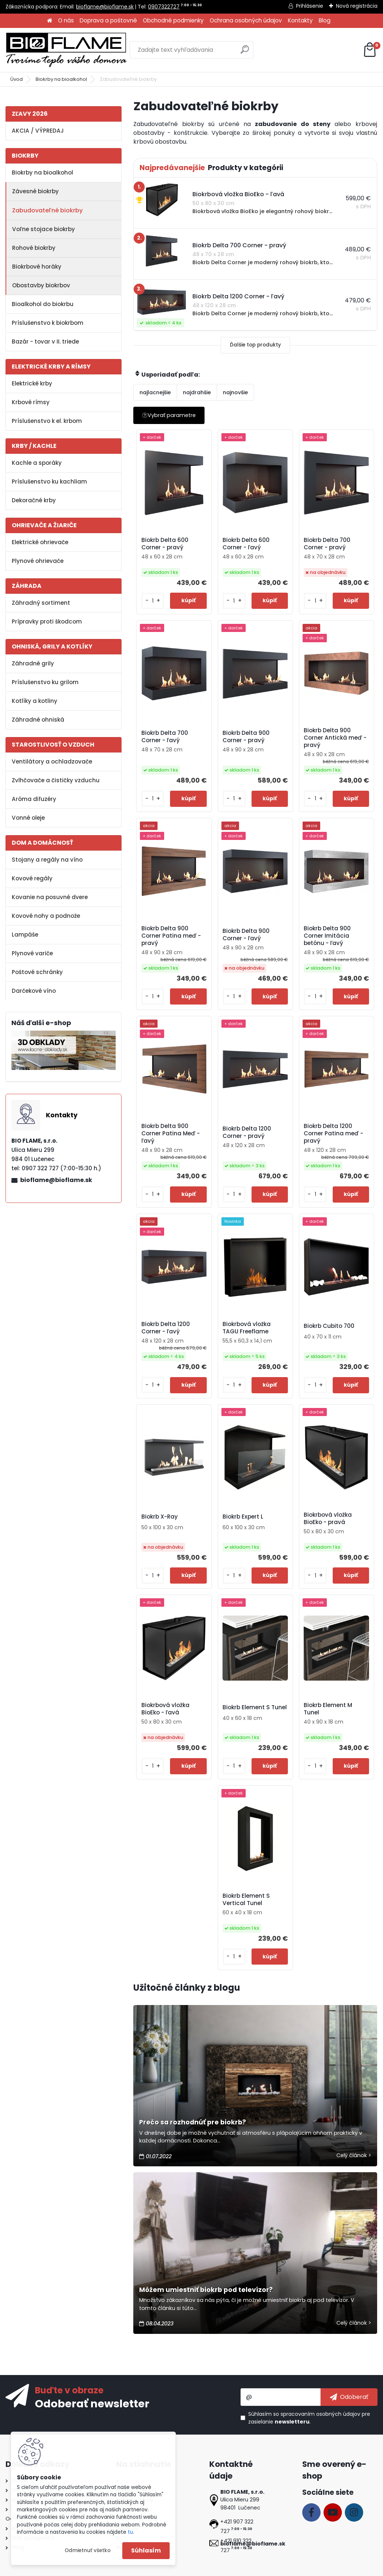  I want to click on AKCIA / VÝPREDAJ, so click(38, 130).